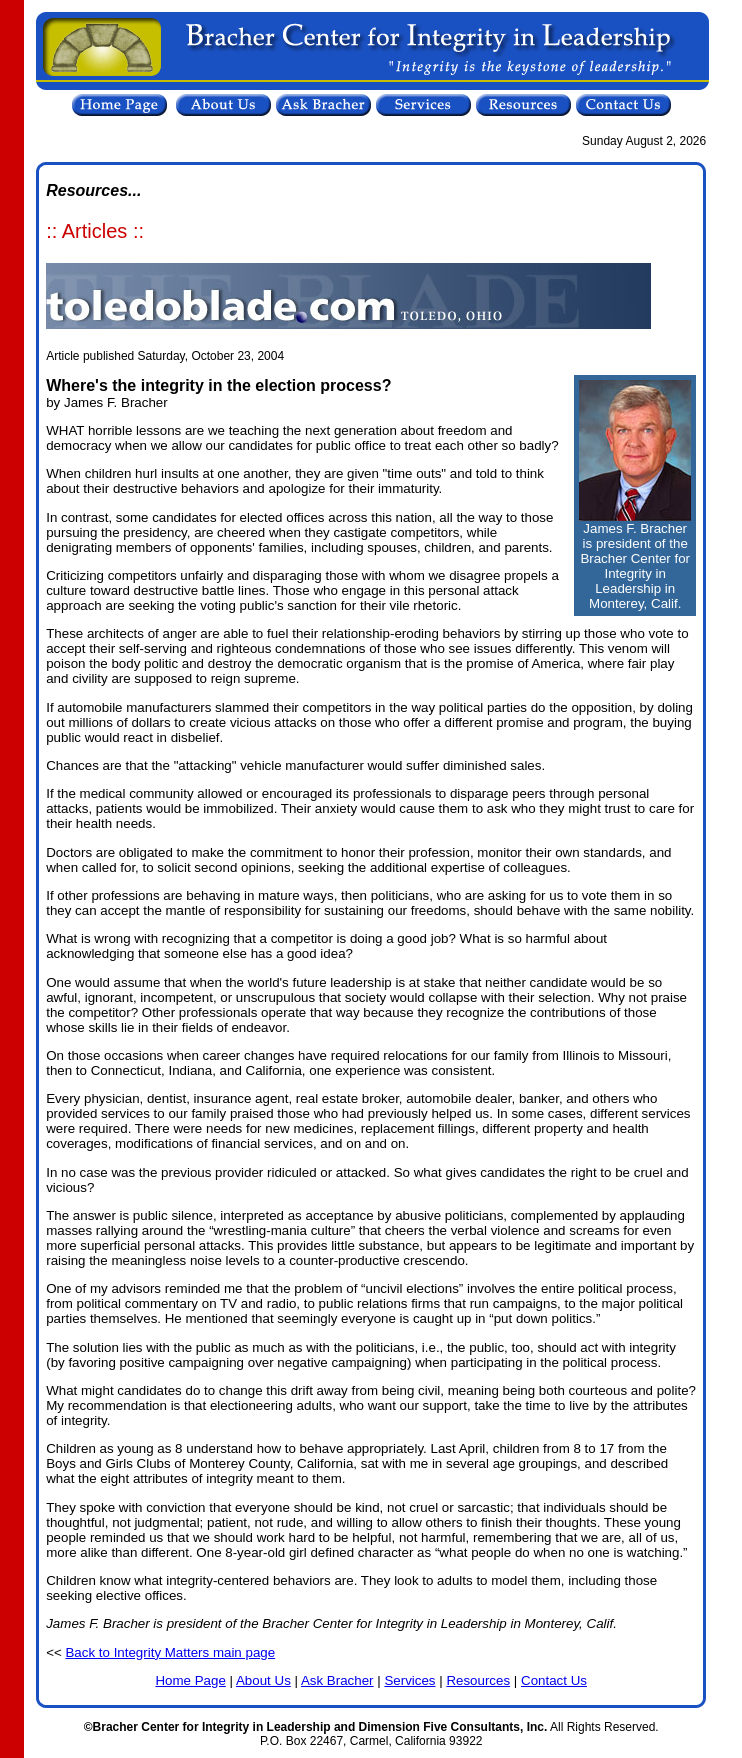  What do you see at coordinates (478, 1680) in the screenshot?
I see `Resources` at bounding box center [478, 1680].